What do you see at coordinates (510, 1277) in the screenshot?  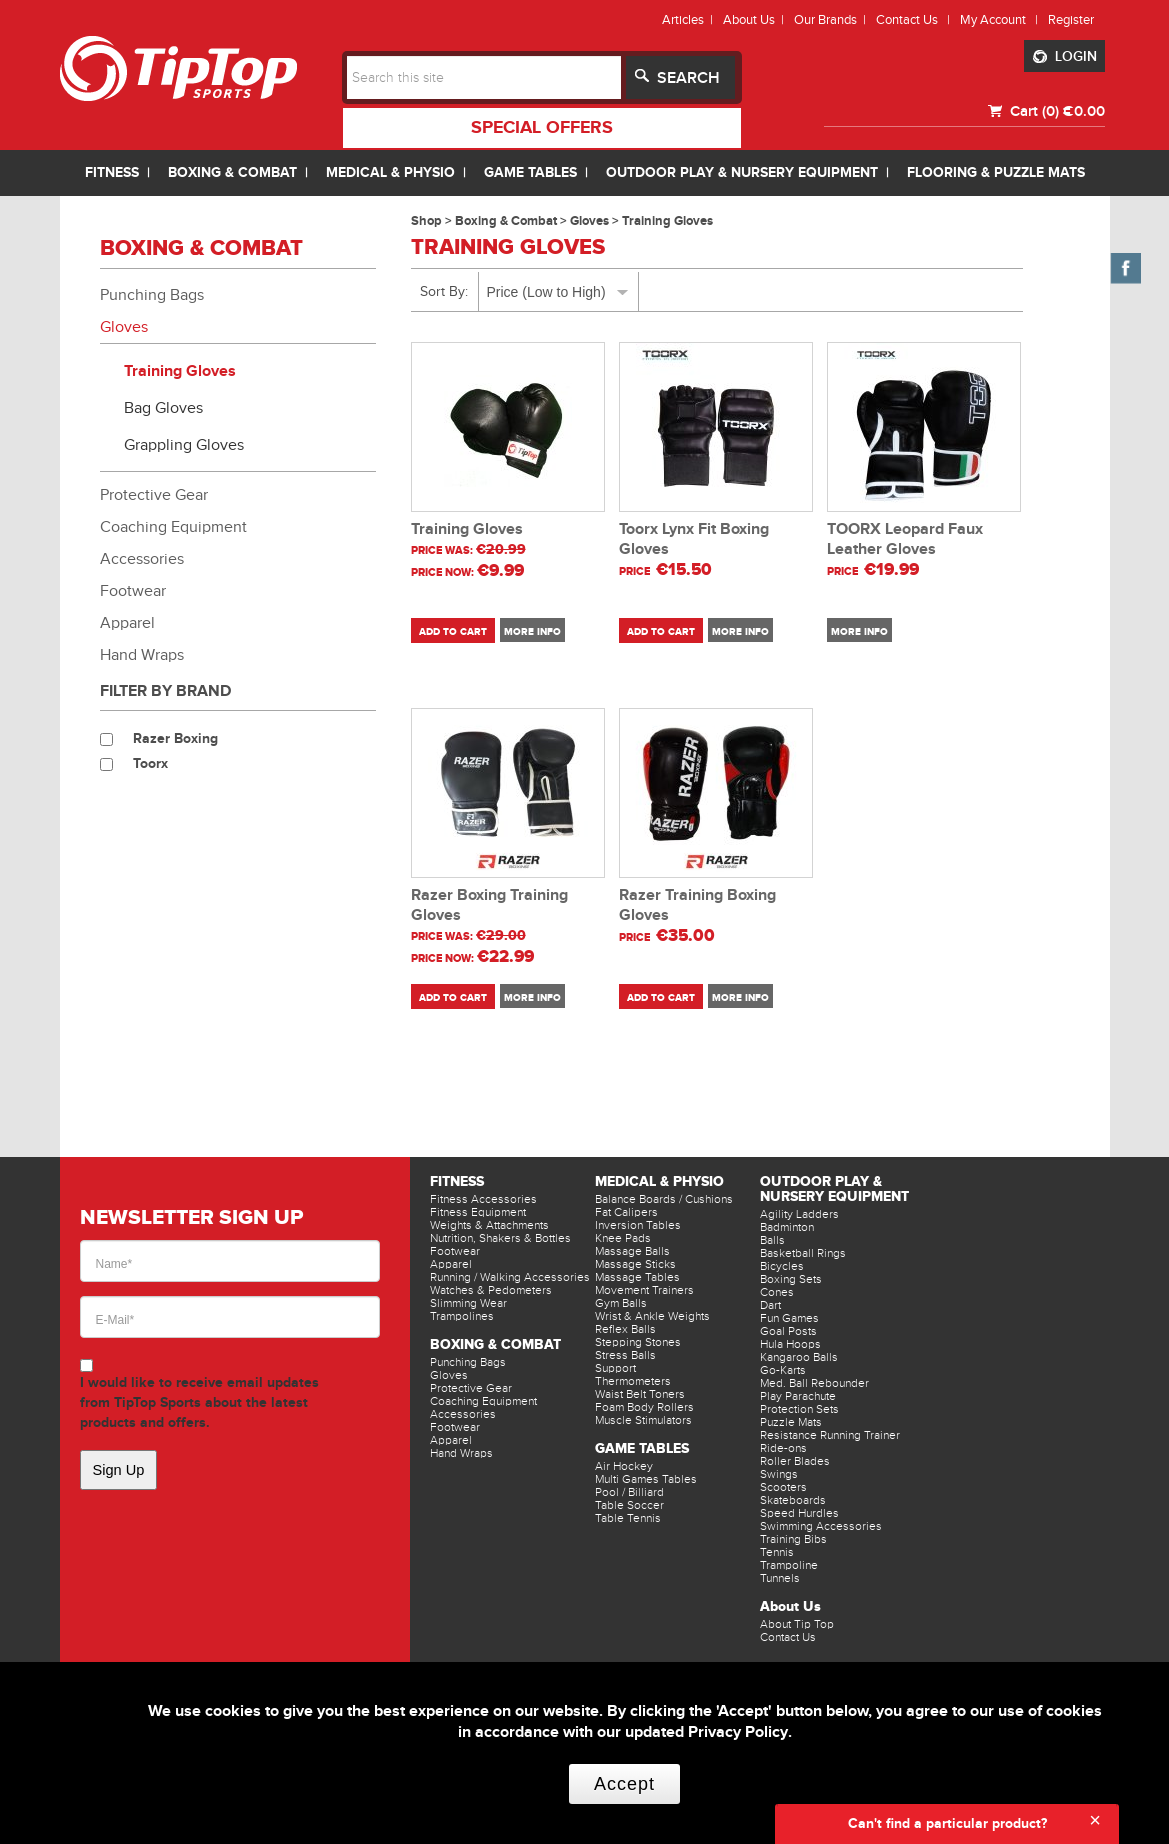 I see `Running / Walking Accessories` at bounding box center [510, 1277].